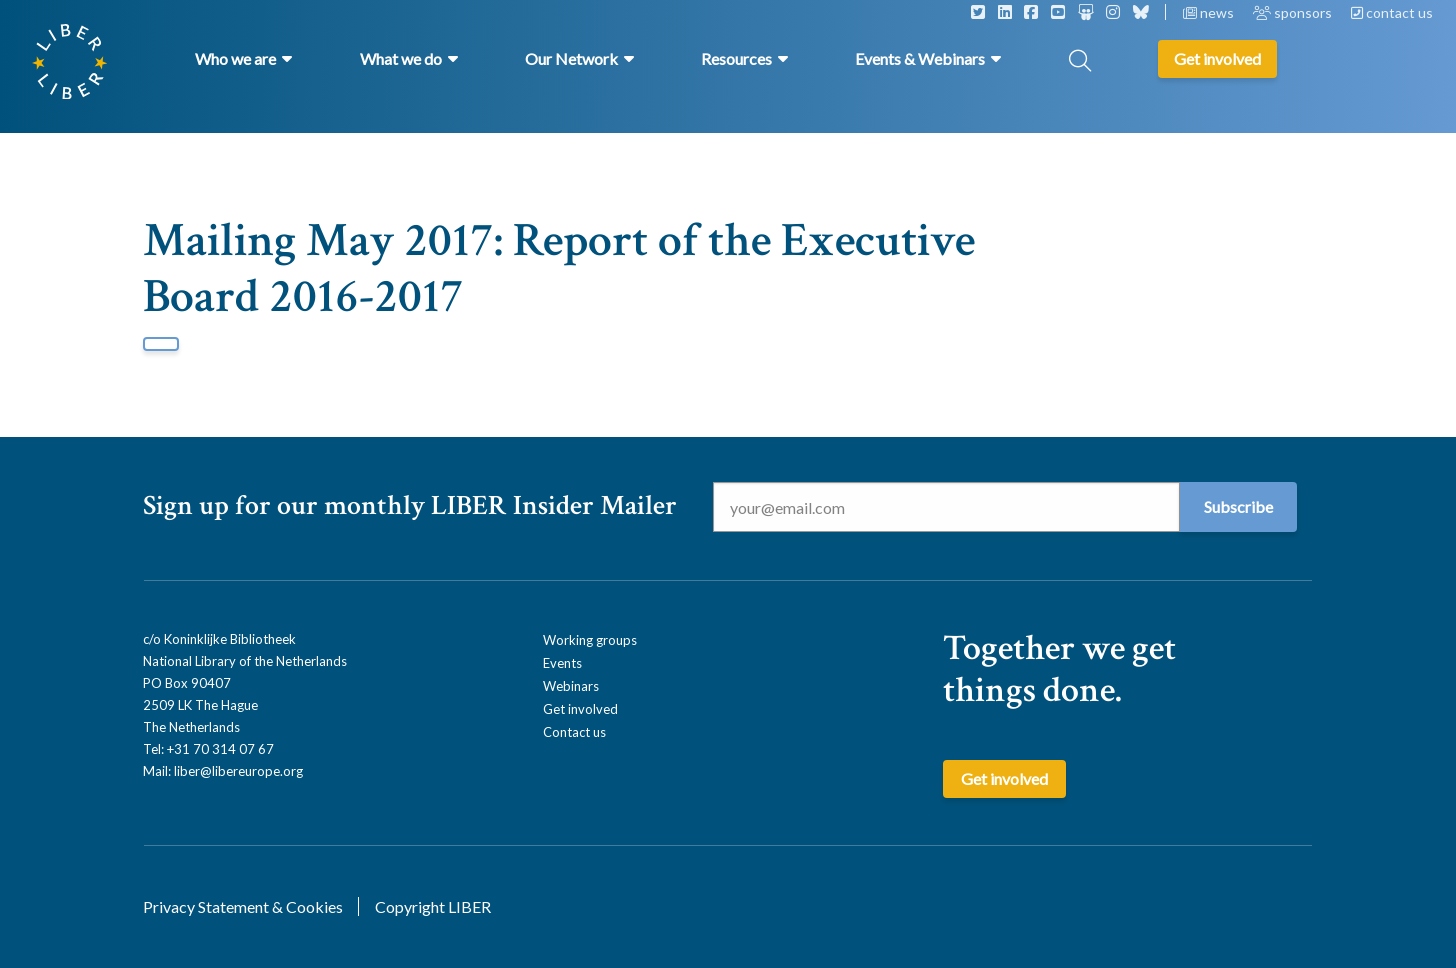  Describe the element at coordinates (433, 906) in the screenshot. I see `Copyright LIBER` at that location.